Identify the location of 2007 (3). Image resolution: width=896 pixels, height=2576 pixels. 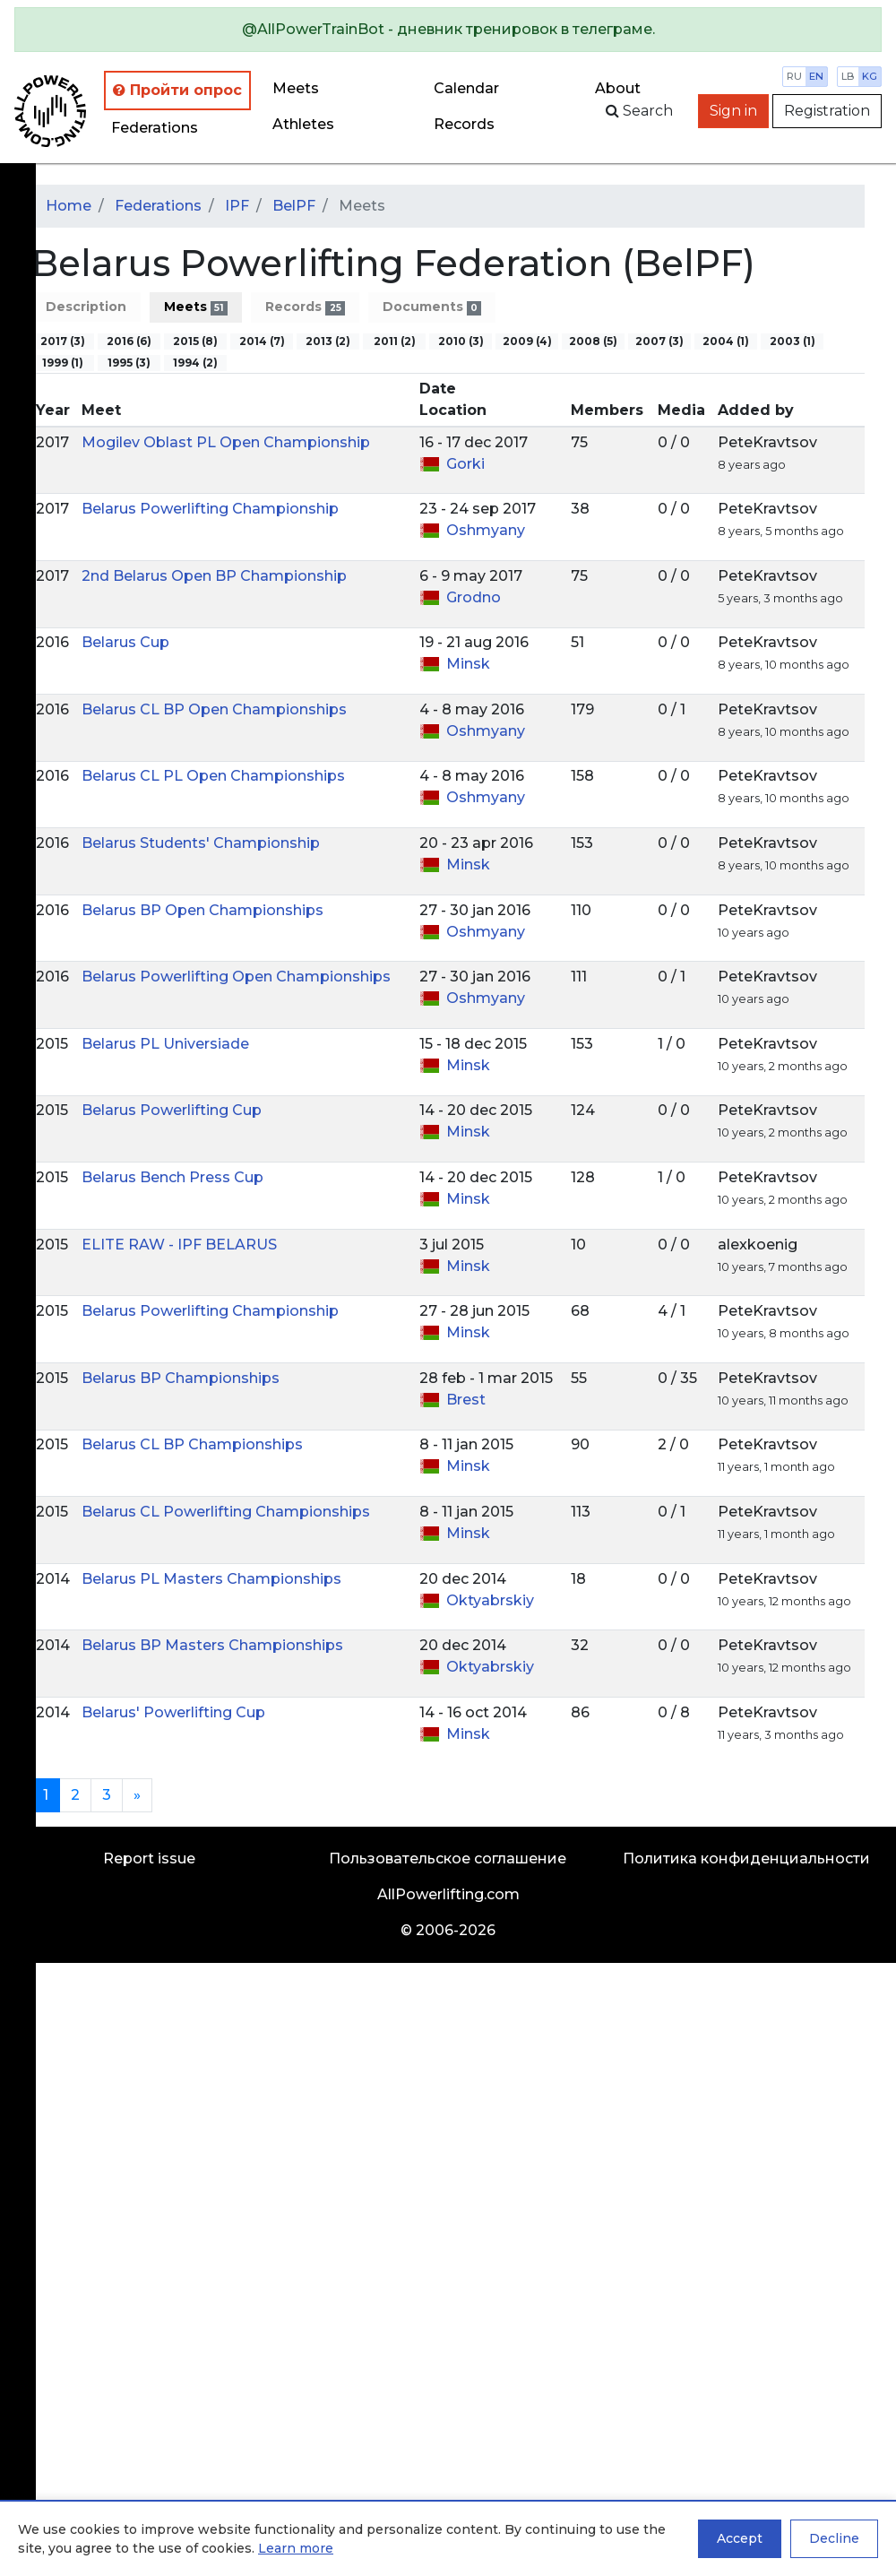
(659, 341).